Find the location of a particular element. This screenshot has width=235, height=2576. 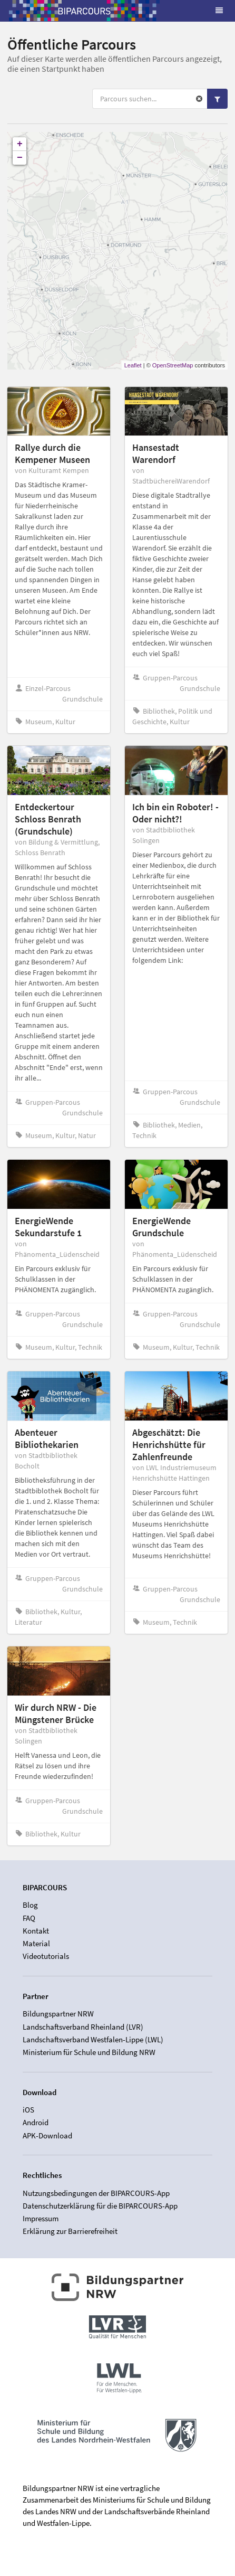

Videotutorials is located at coordinates (46, 1956).